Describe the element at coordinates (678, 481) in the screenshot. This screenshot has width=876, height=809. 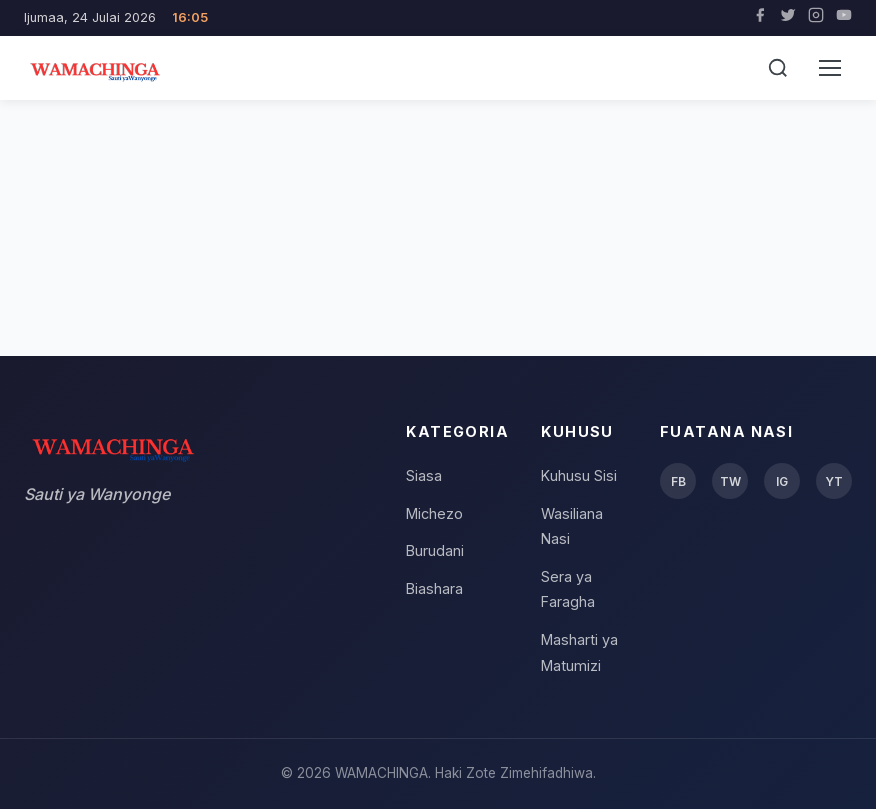
I see `FB [Facebook]` at that location.